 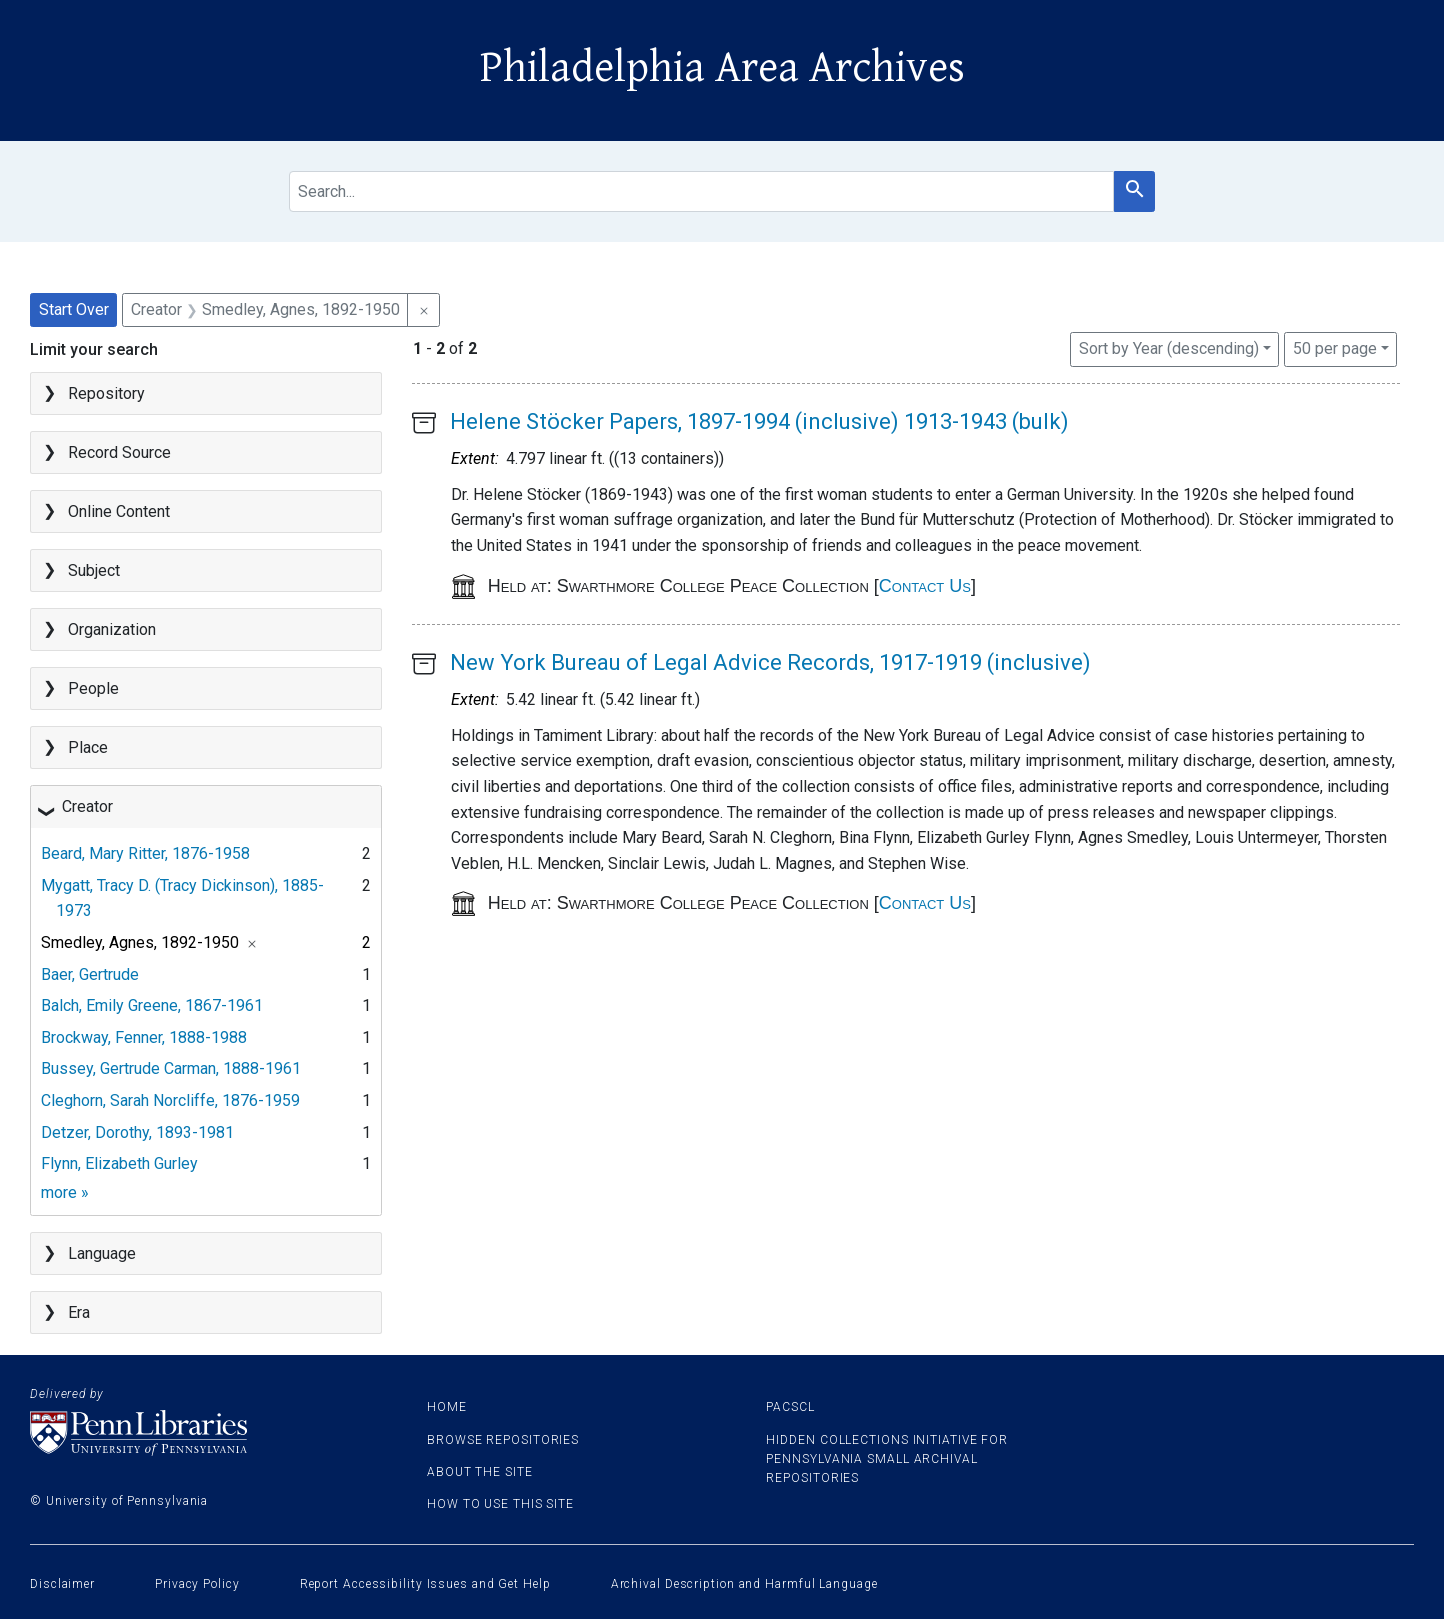 I want to click on Era, so click(x=79, y=1312).